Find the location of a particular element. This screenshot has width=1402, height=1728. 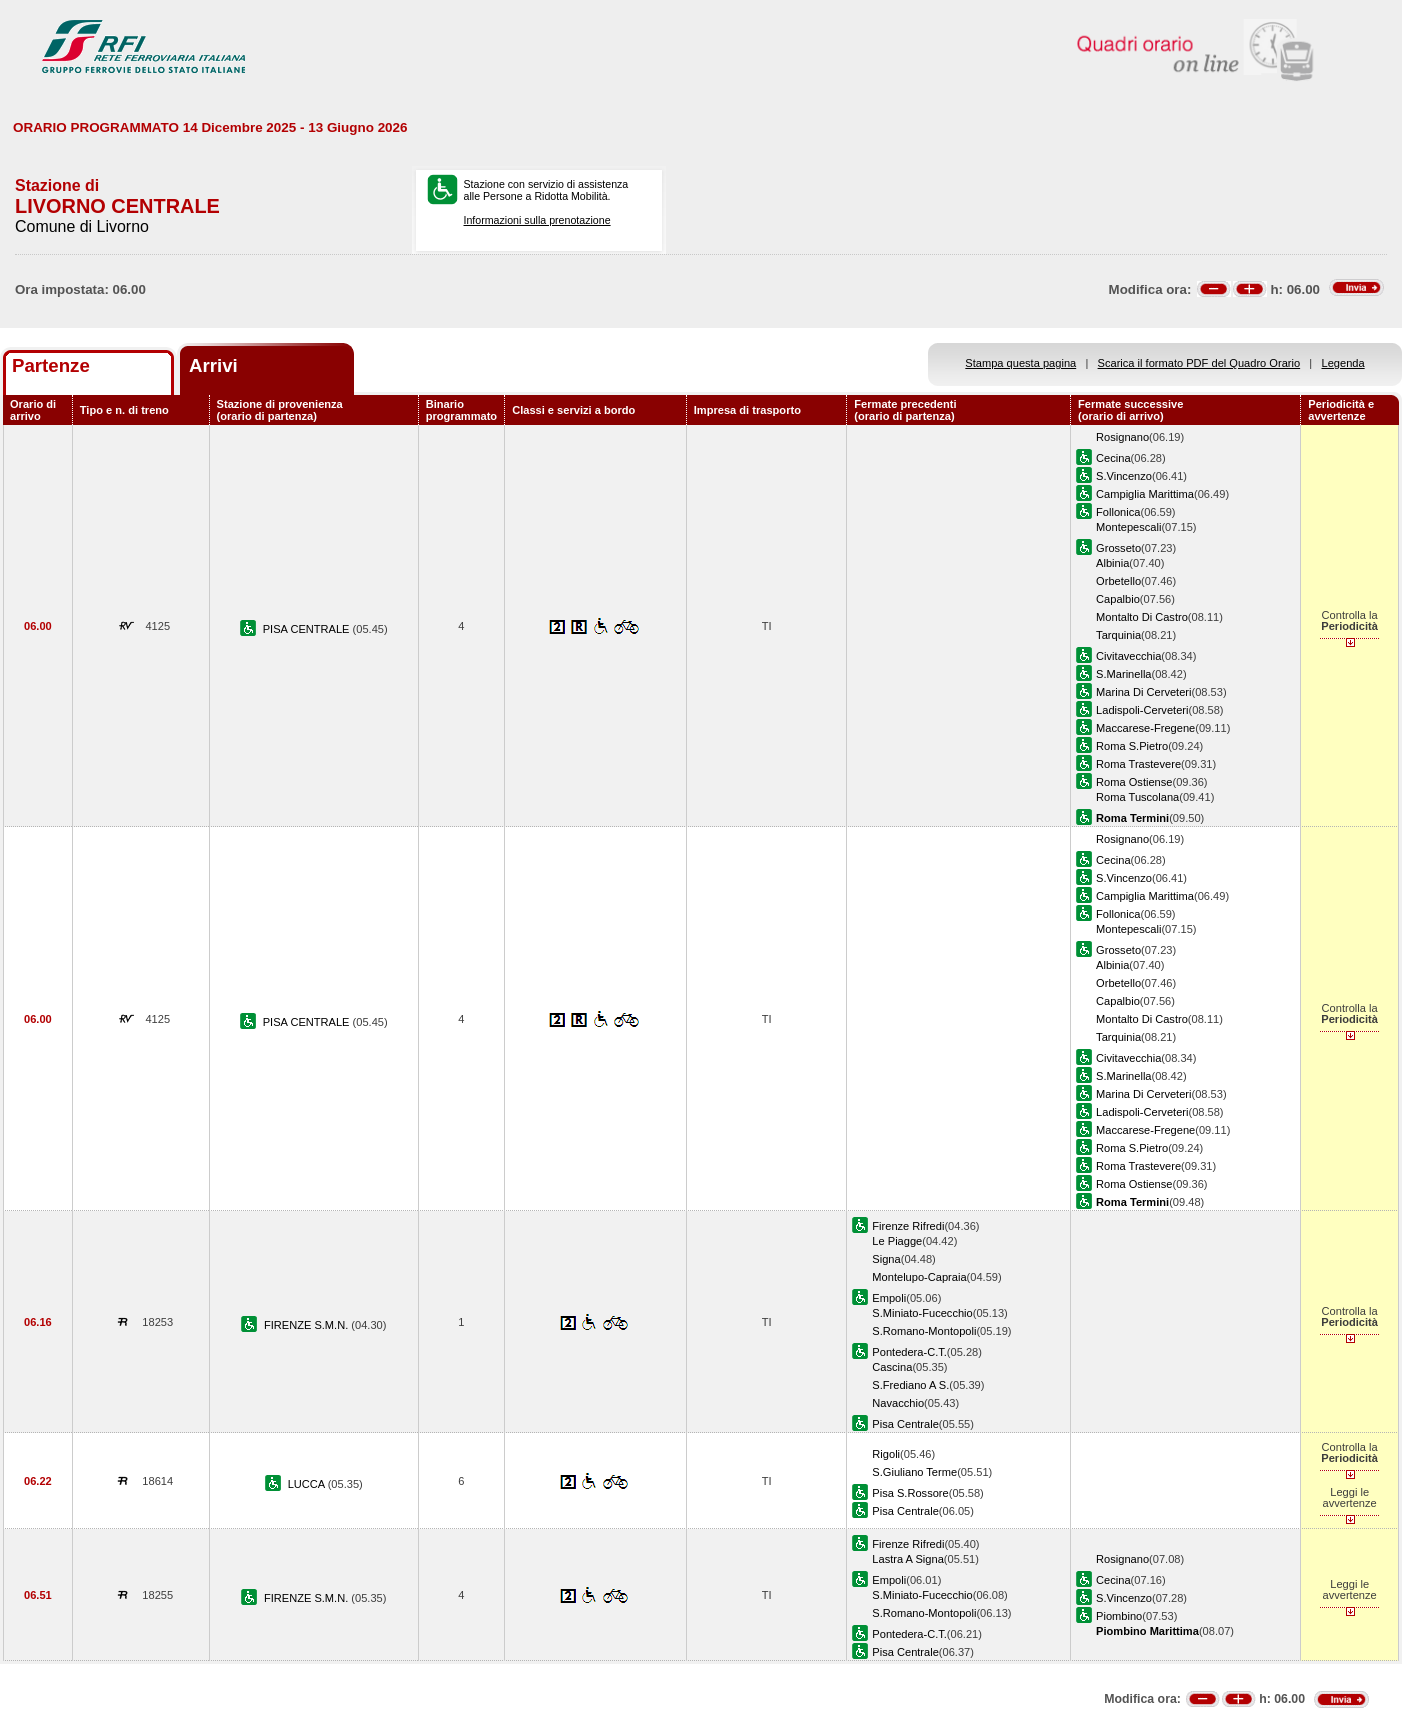

Maccarese-Fregene is located at coordinates (1145, 728).